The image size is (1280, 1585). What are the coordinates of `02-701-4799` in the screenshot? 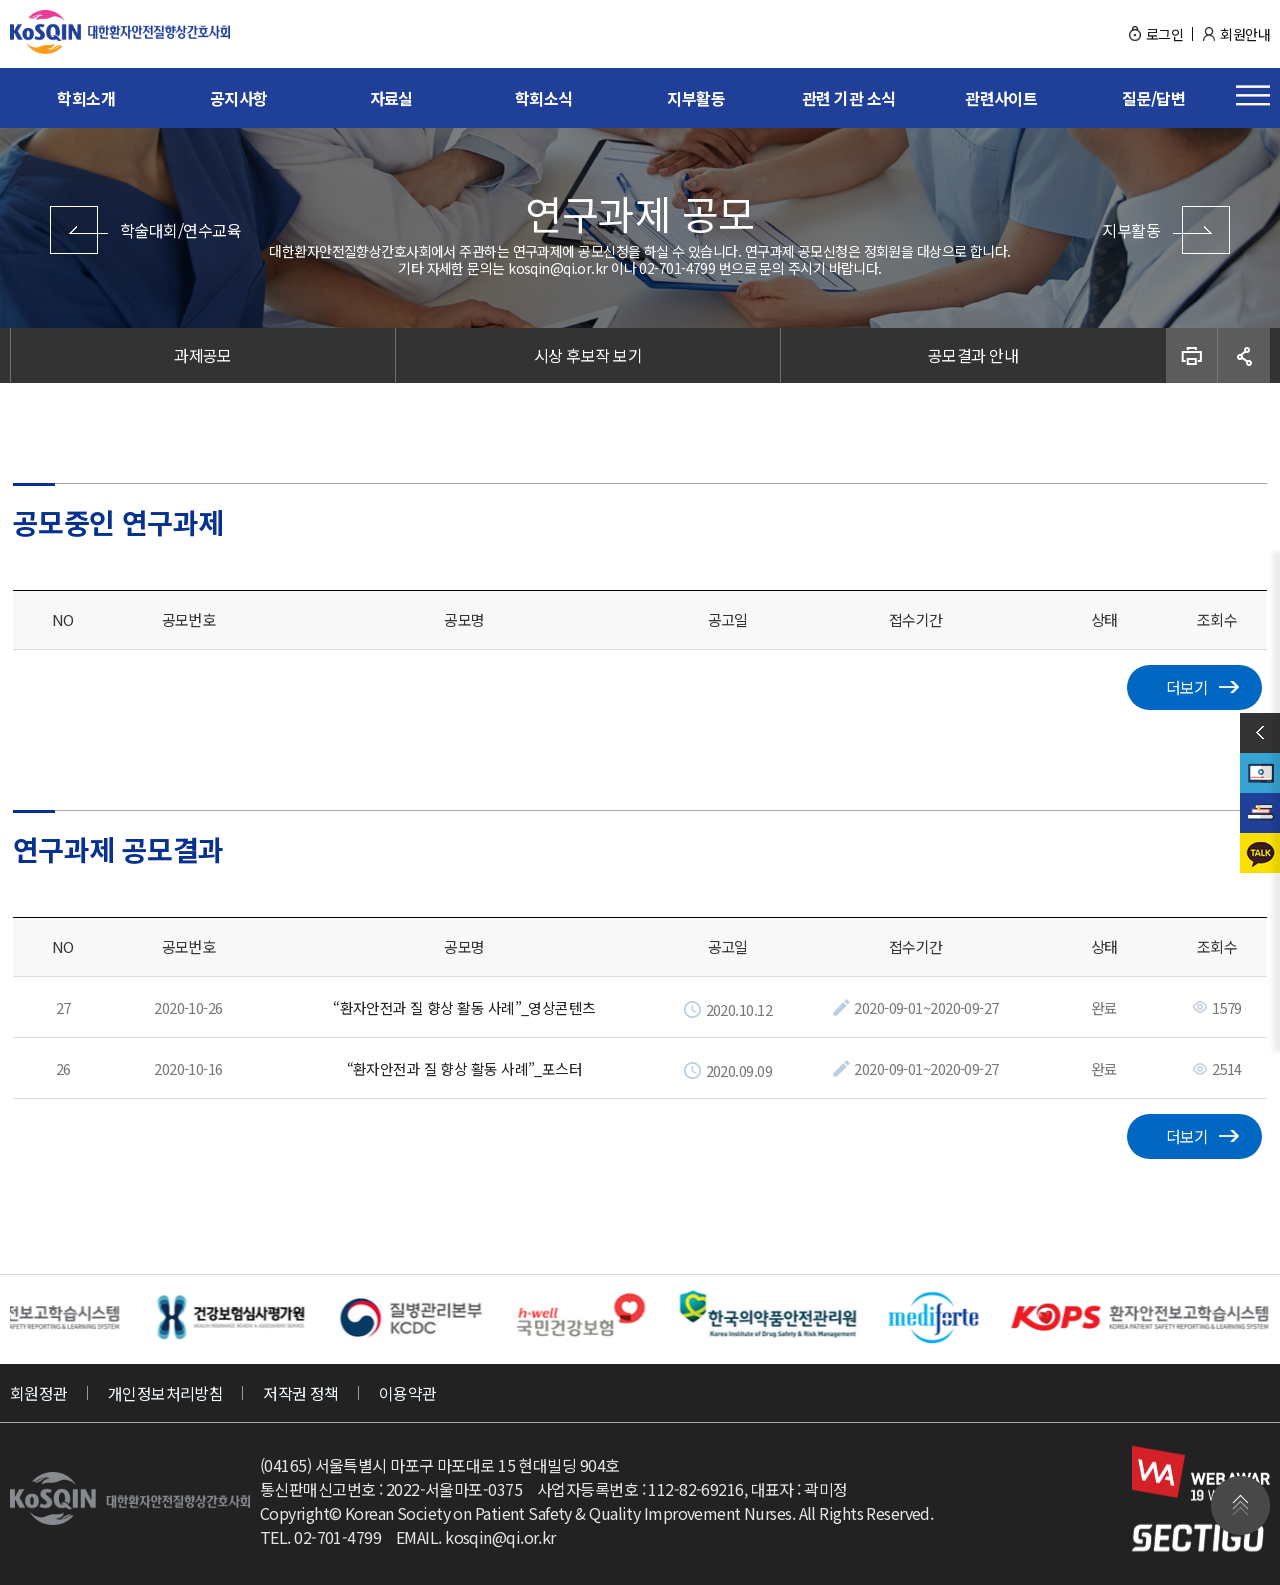 It's located at (337, 1533).